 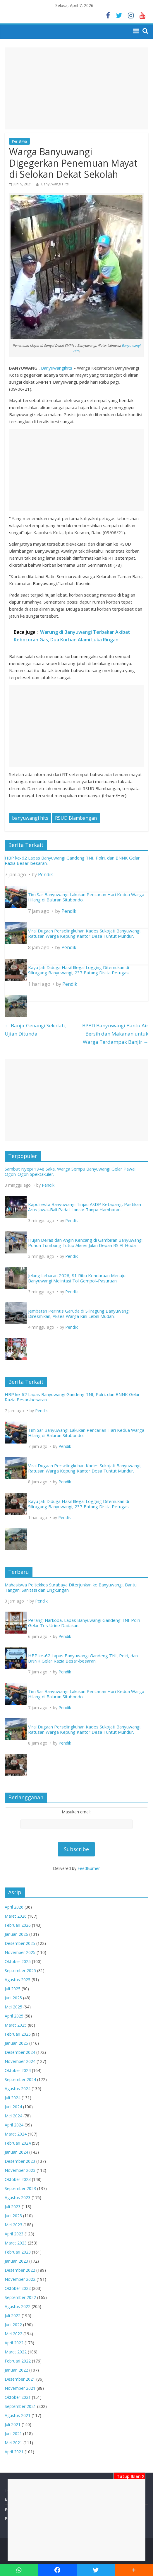 What do you see at coordinates (18, 2361) in the screenshot?
I see `Februari 2022` at bounding box center [18, 2361].